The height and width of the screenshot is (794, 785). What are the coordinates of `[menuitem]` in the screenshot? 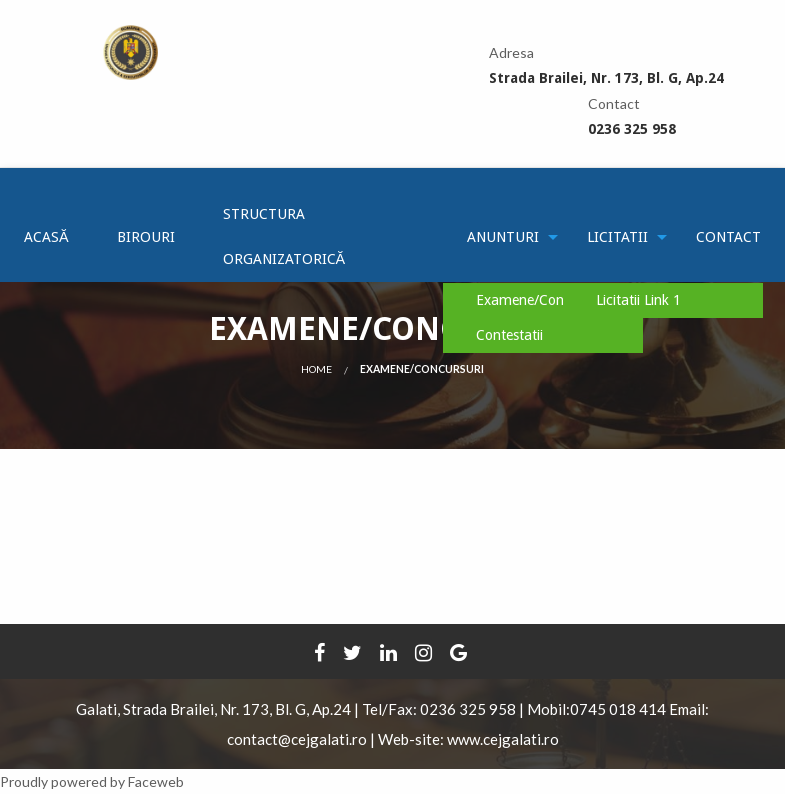 It's located at (46, 237).